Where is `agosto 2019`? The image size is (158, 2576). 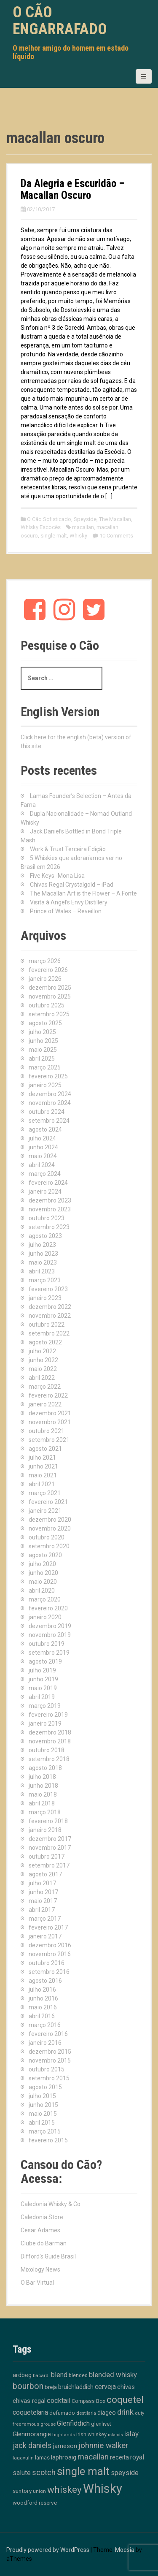
agosto 2019 is located at coordinates (45, 1661).